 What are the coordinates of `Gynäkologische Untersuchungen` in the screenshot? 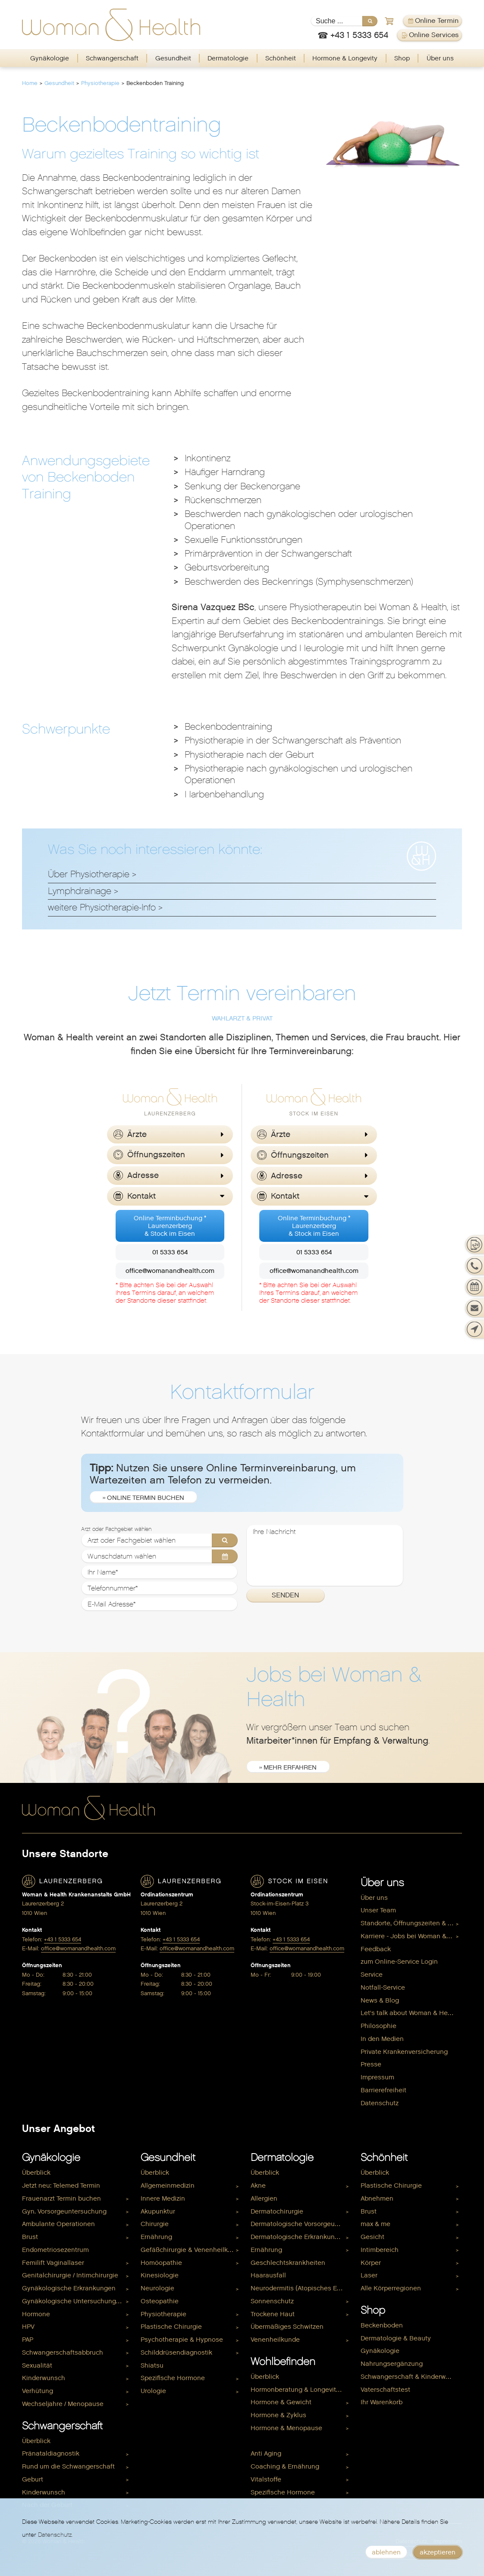 It's located at (73, 2301).